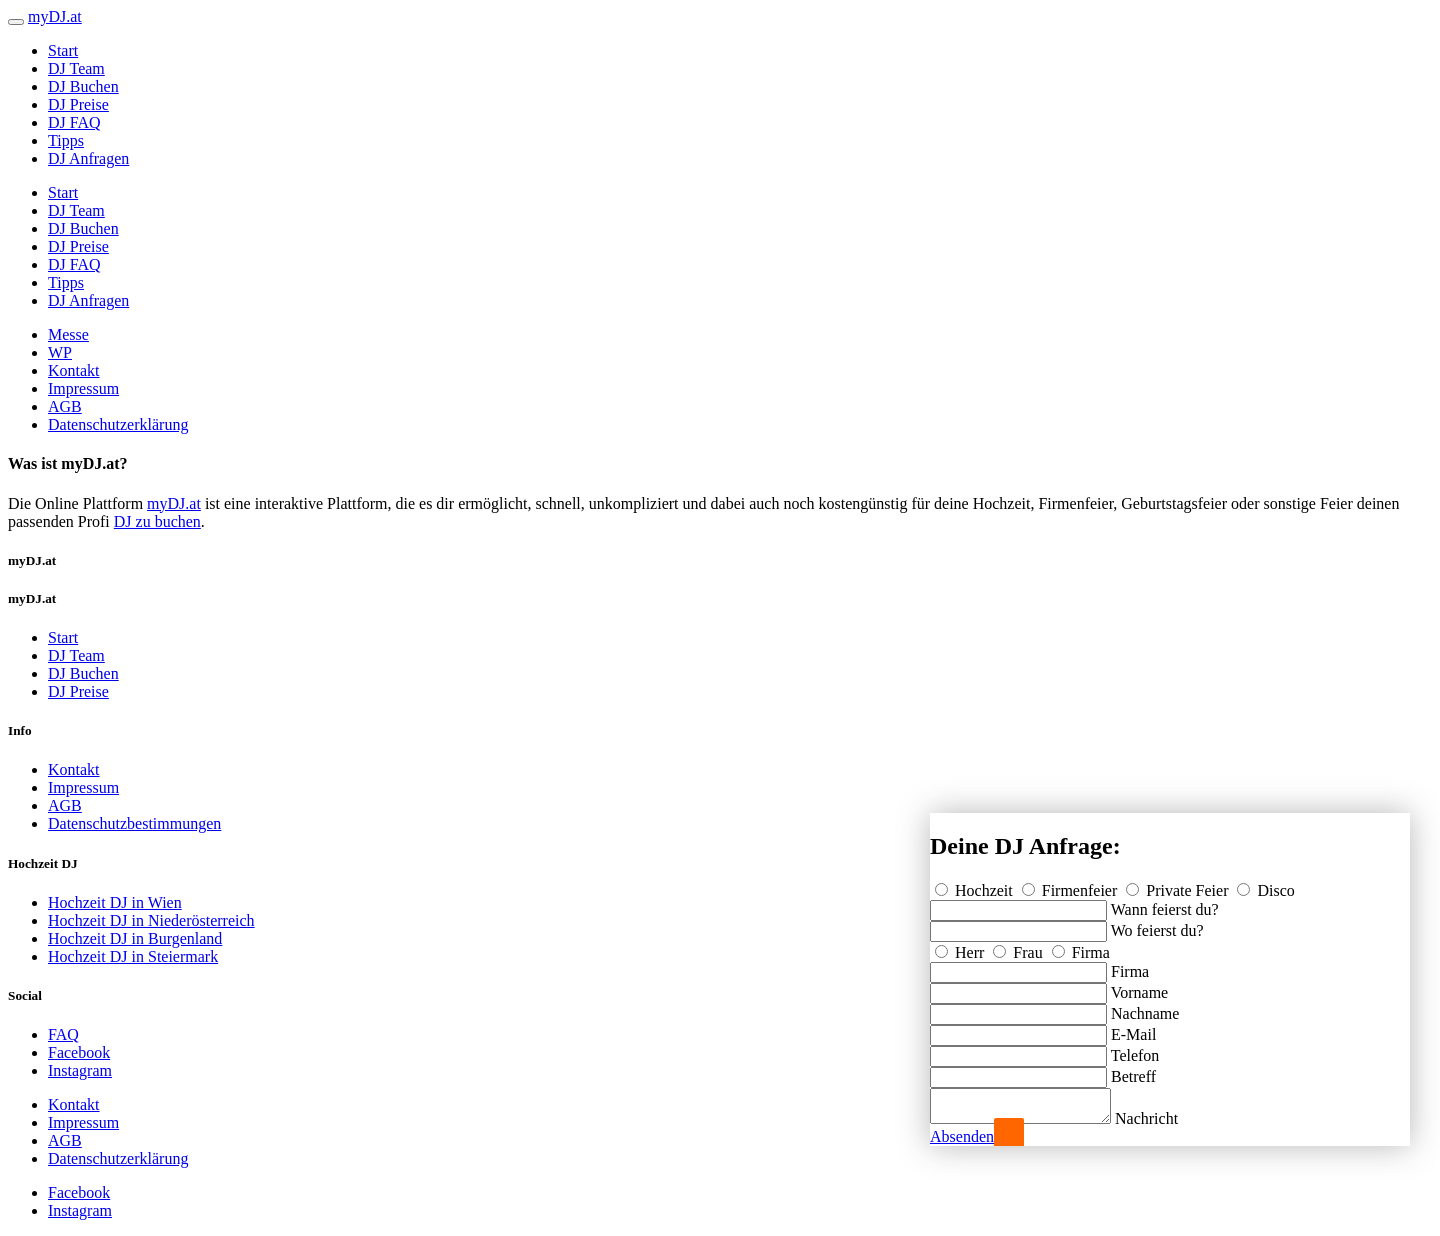  What do you see at coordinates (135, 938) in the screenshot?
I see `Hochzeit DJ in Burgenland` at bounding box center [135, 938].